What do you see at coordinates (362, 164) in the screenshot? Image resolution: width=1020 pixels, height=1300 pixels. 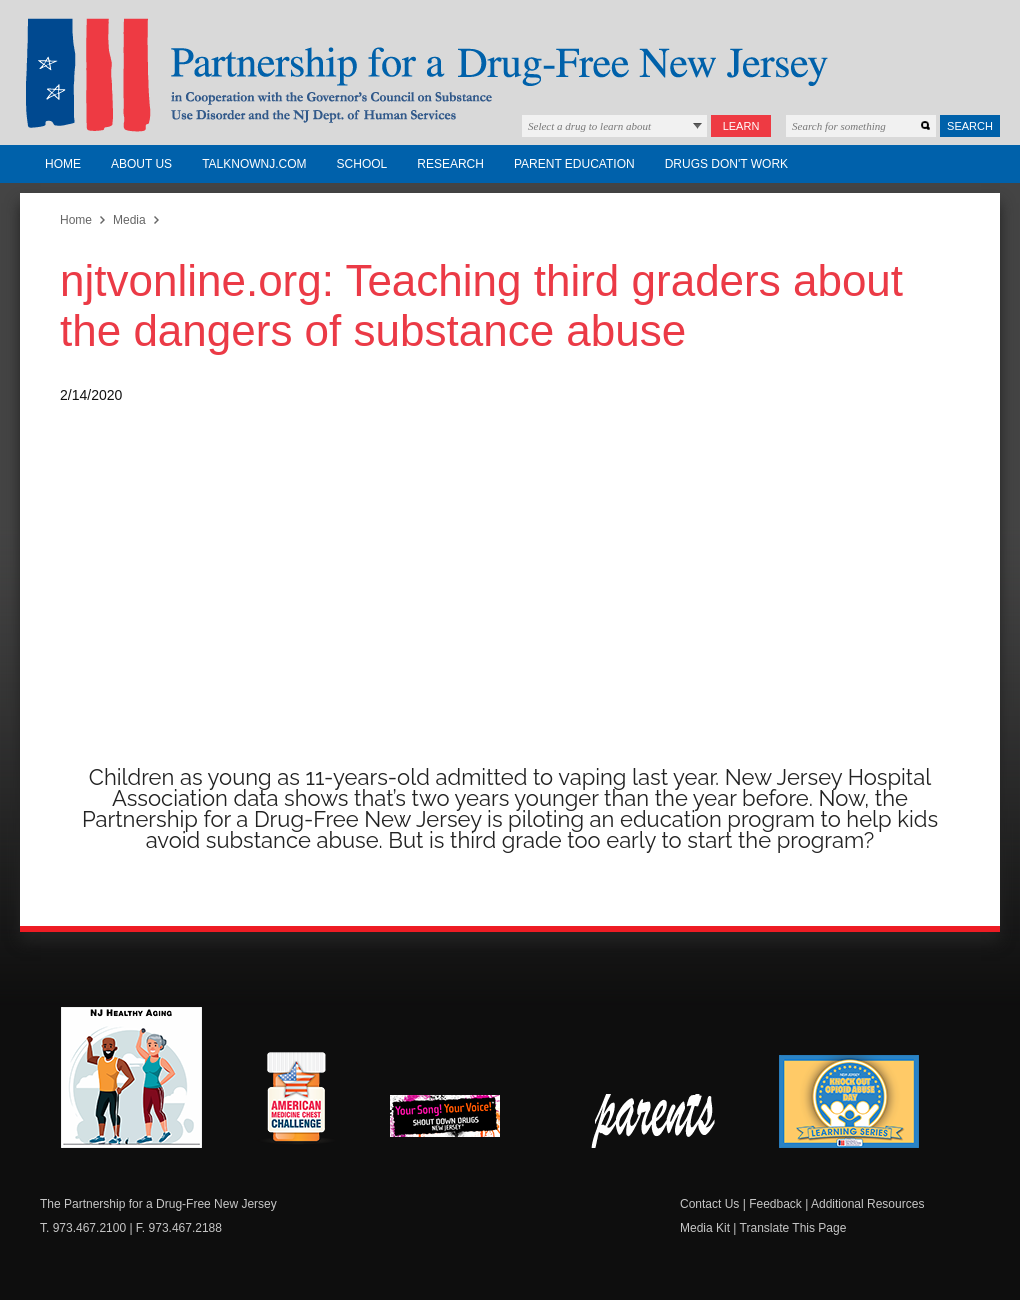 I see `School` at bounding box center [362, 164].